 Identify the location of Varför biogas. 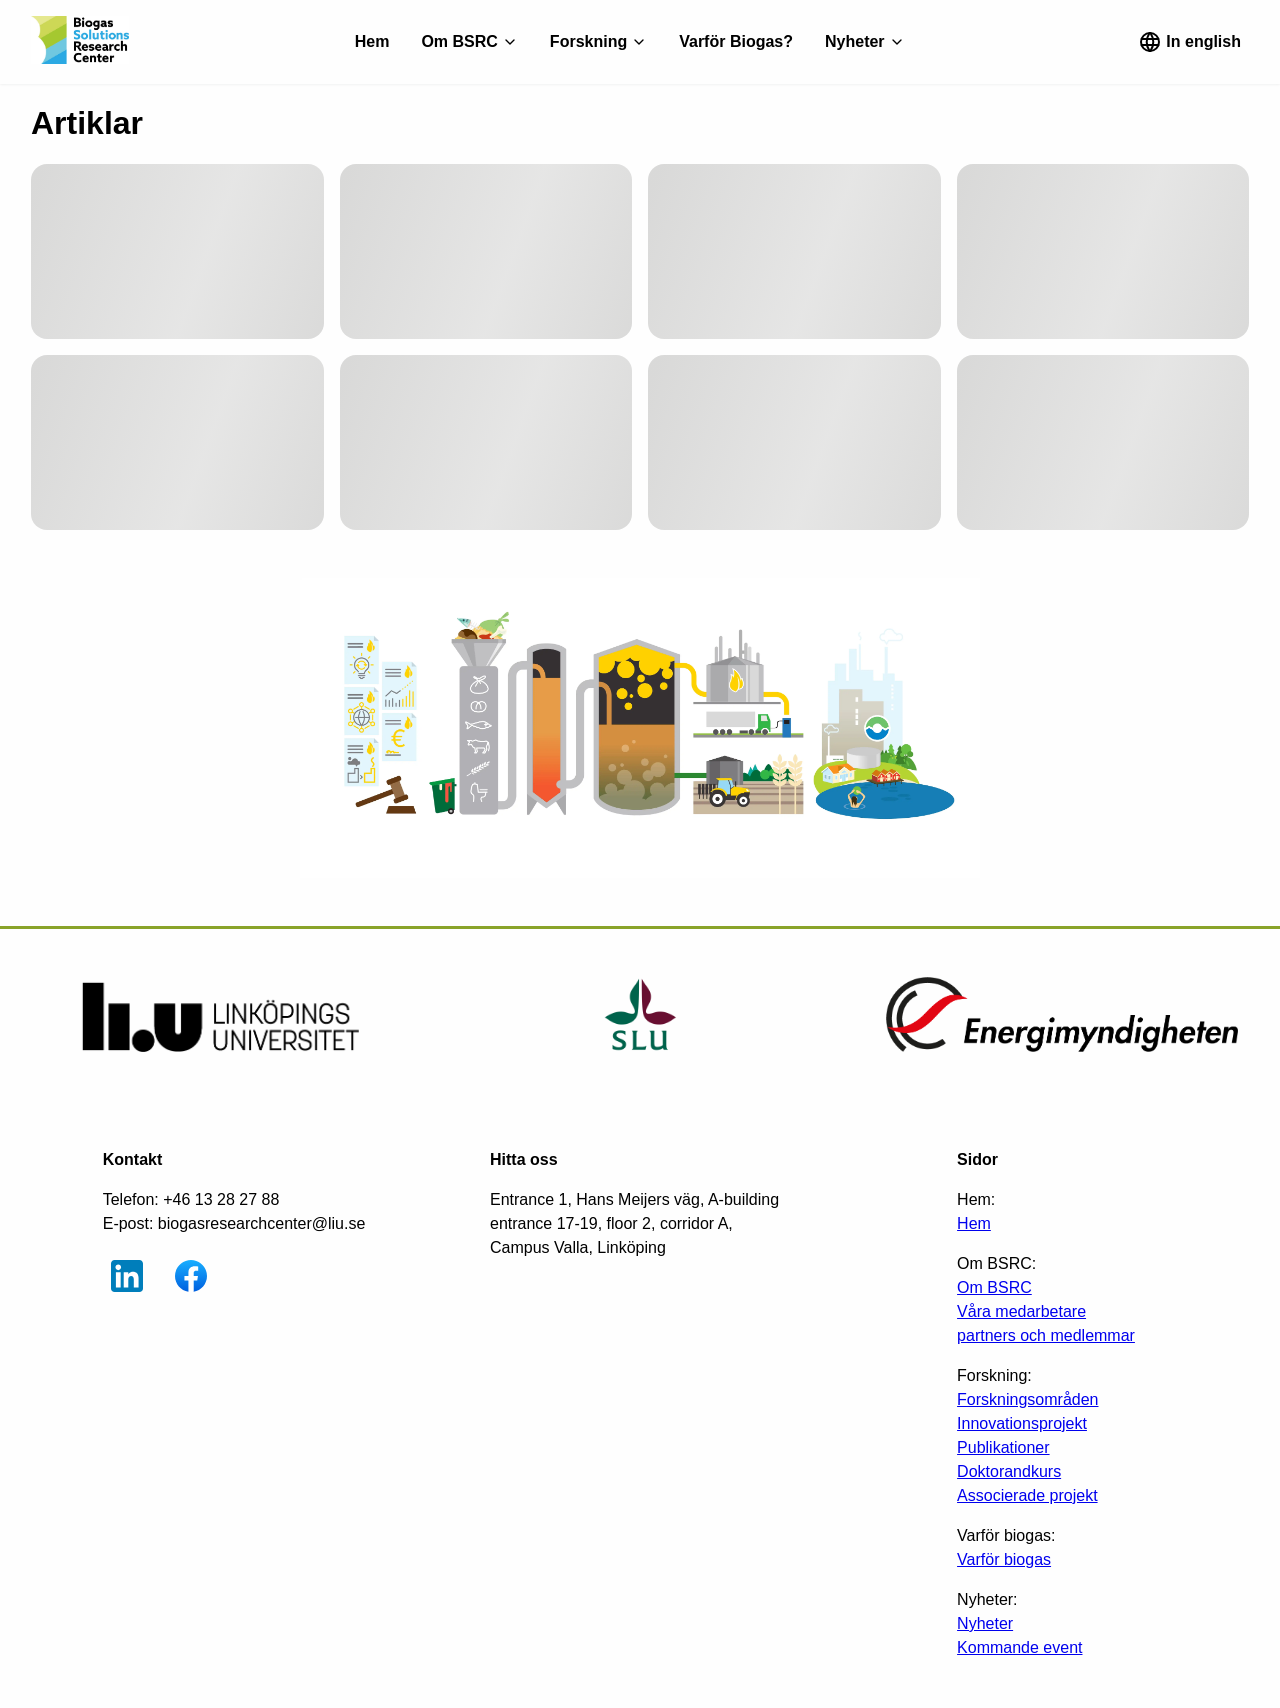
(1004, 1559).